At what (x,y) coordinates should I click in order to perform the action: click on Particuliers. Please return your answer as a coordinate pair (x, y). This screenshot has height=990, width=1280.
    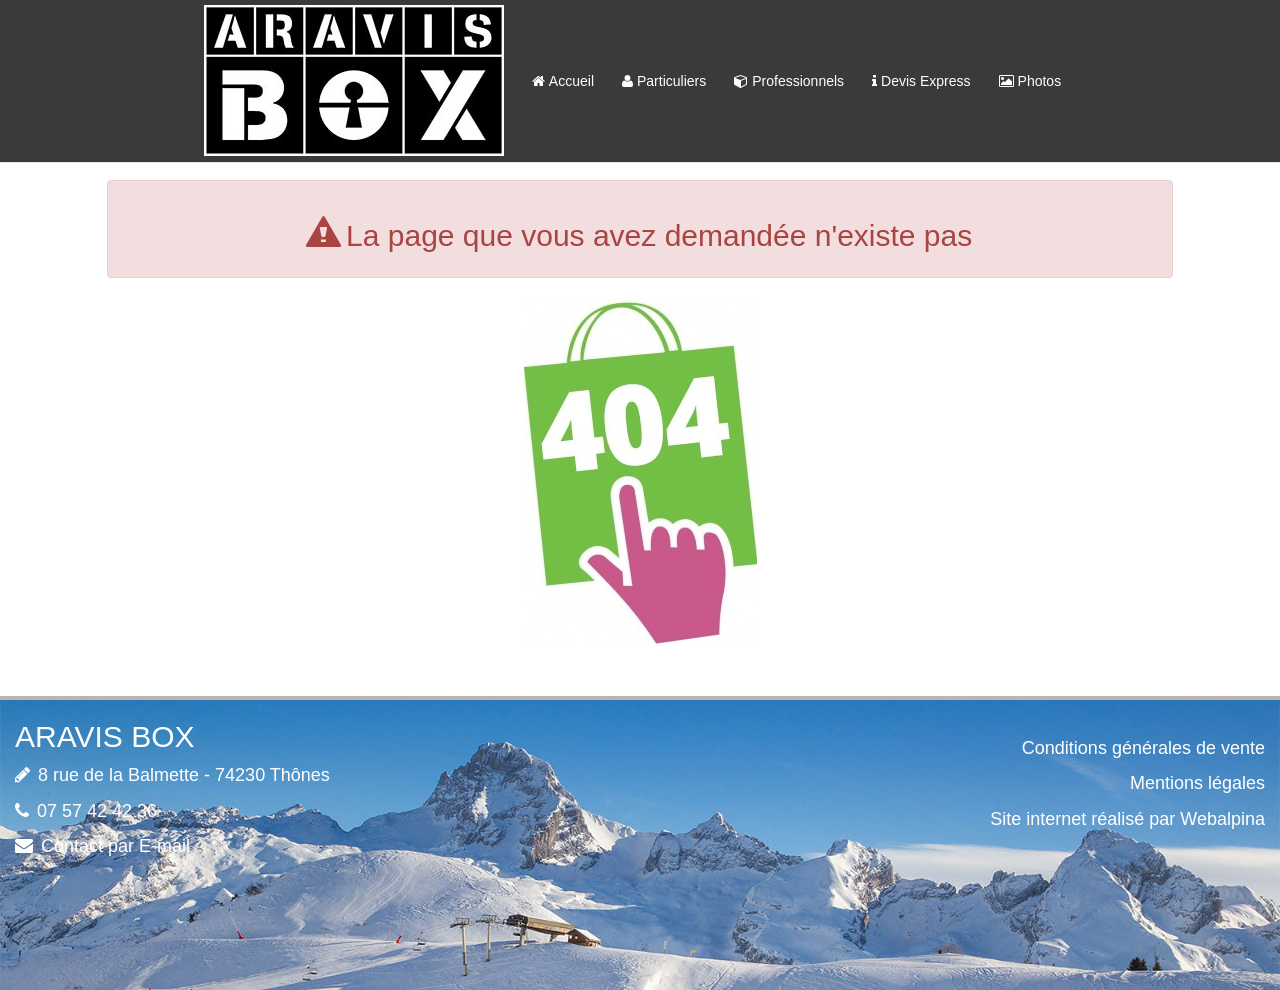
    Looking at the image, I should click on (664, 81).